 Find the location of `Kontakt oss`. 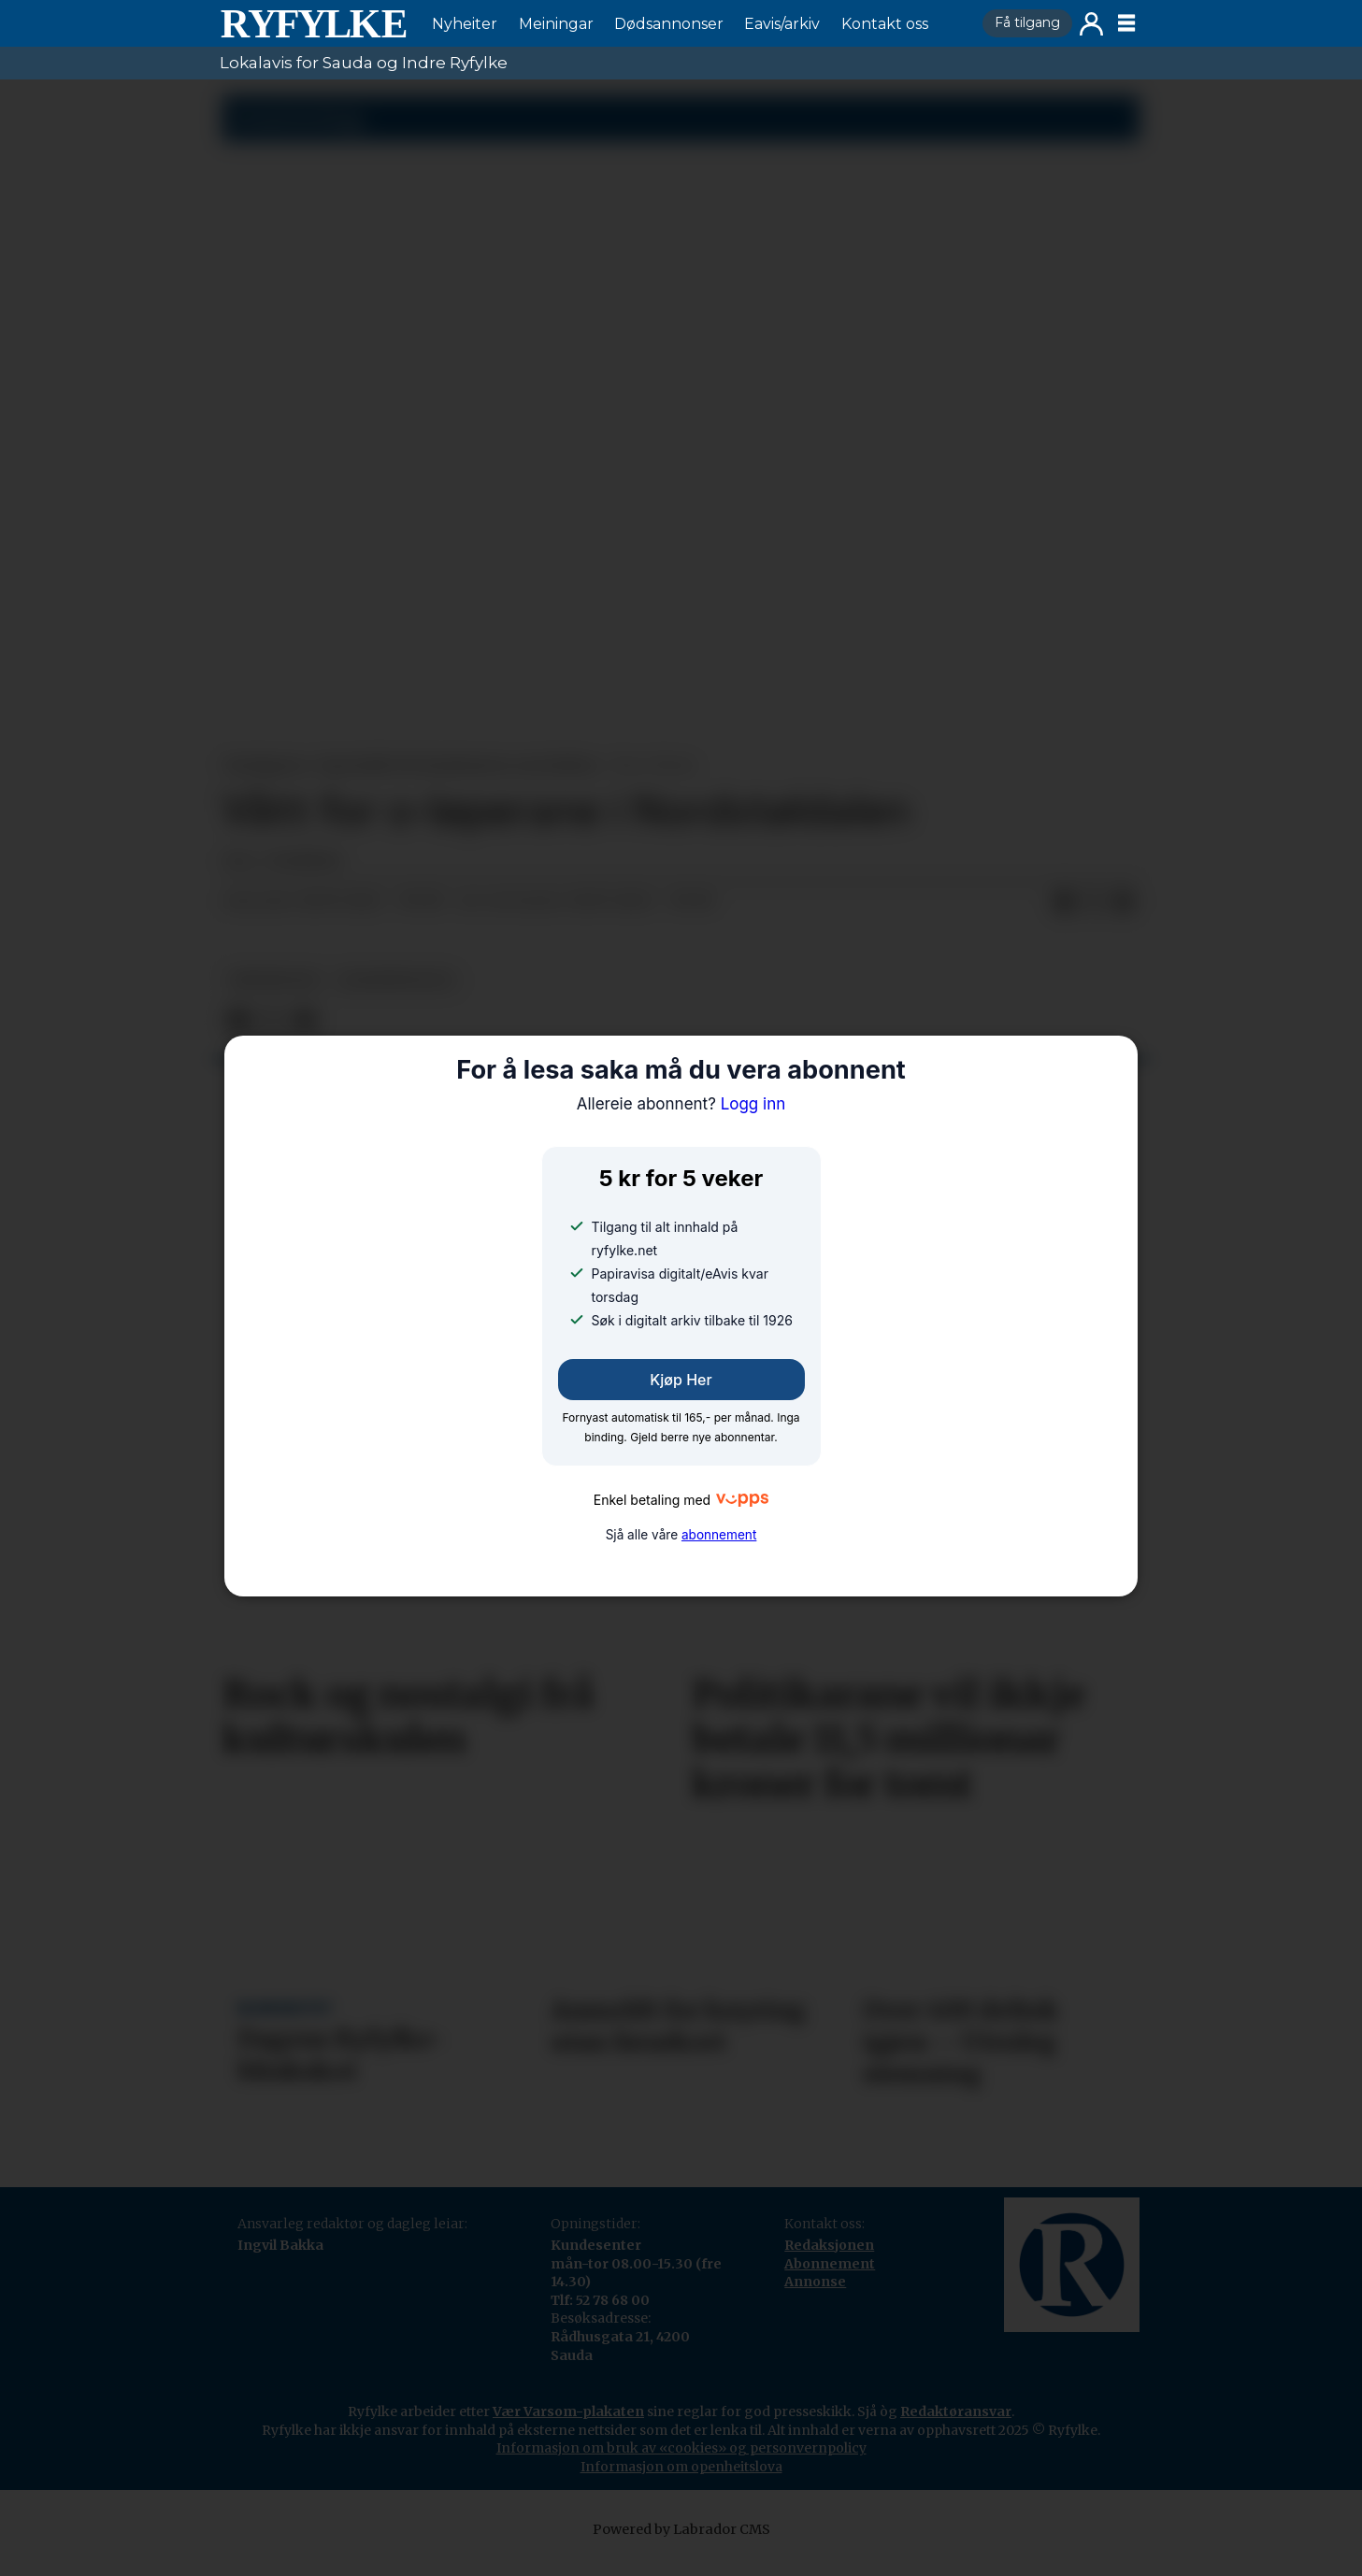

Kontakt oss is located at coordinates (884, 24).